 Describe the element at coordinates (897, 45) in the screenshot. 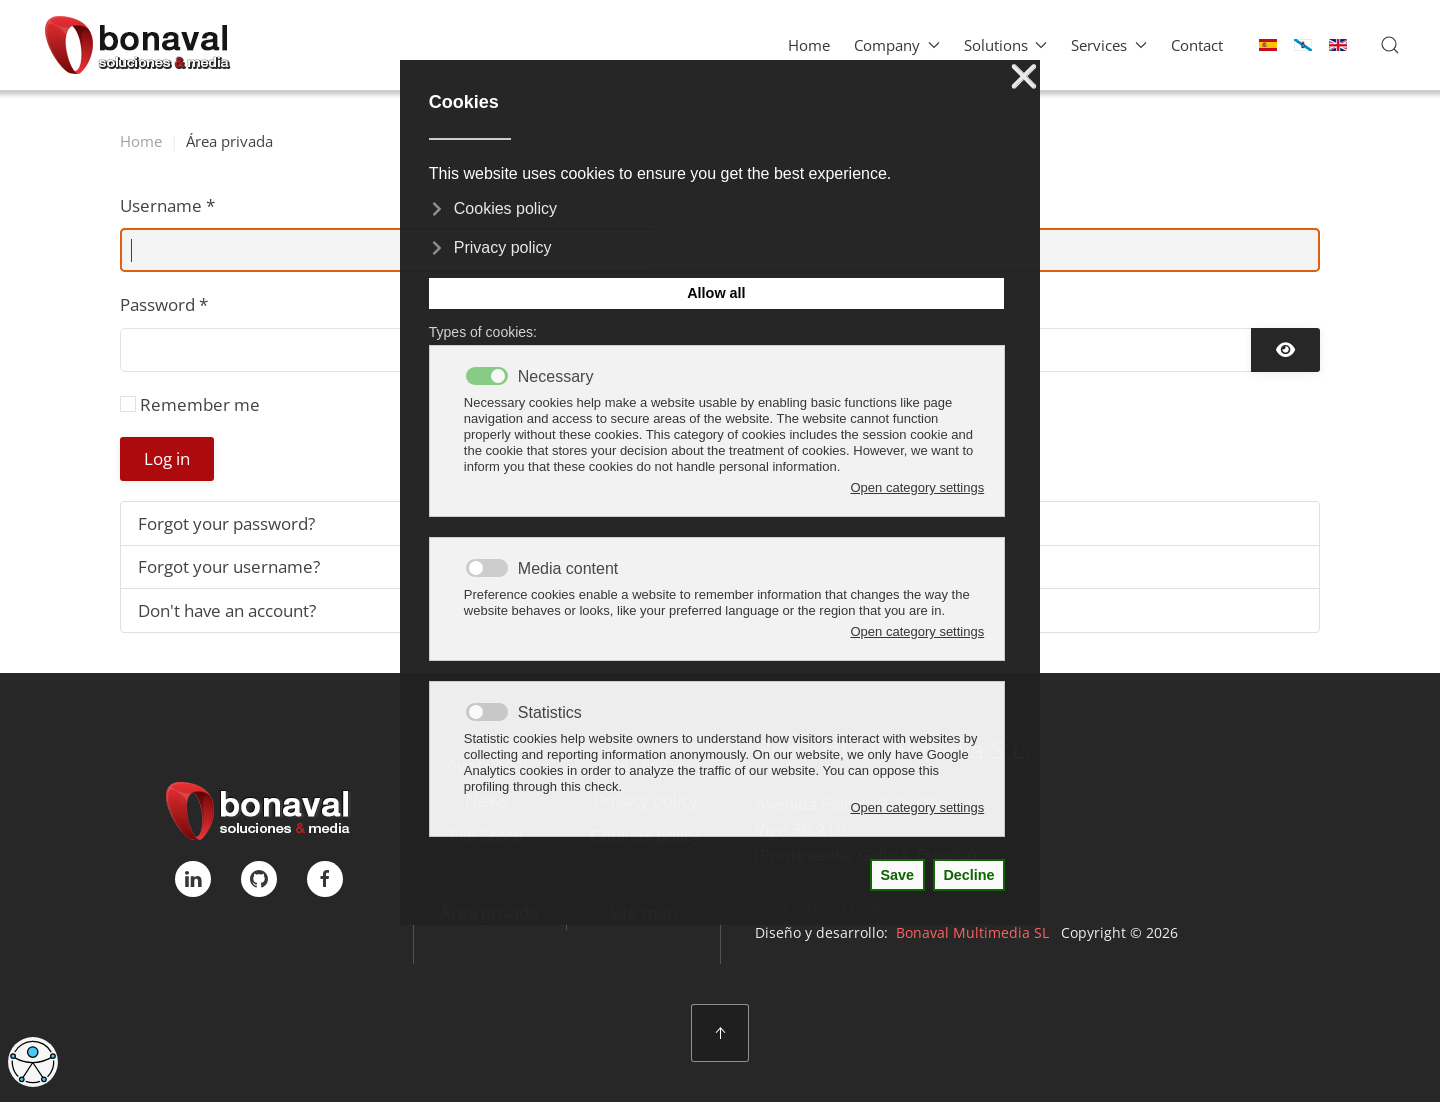

I see `Company [button]` at that location.